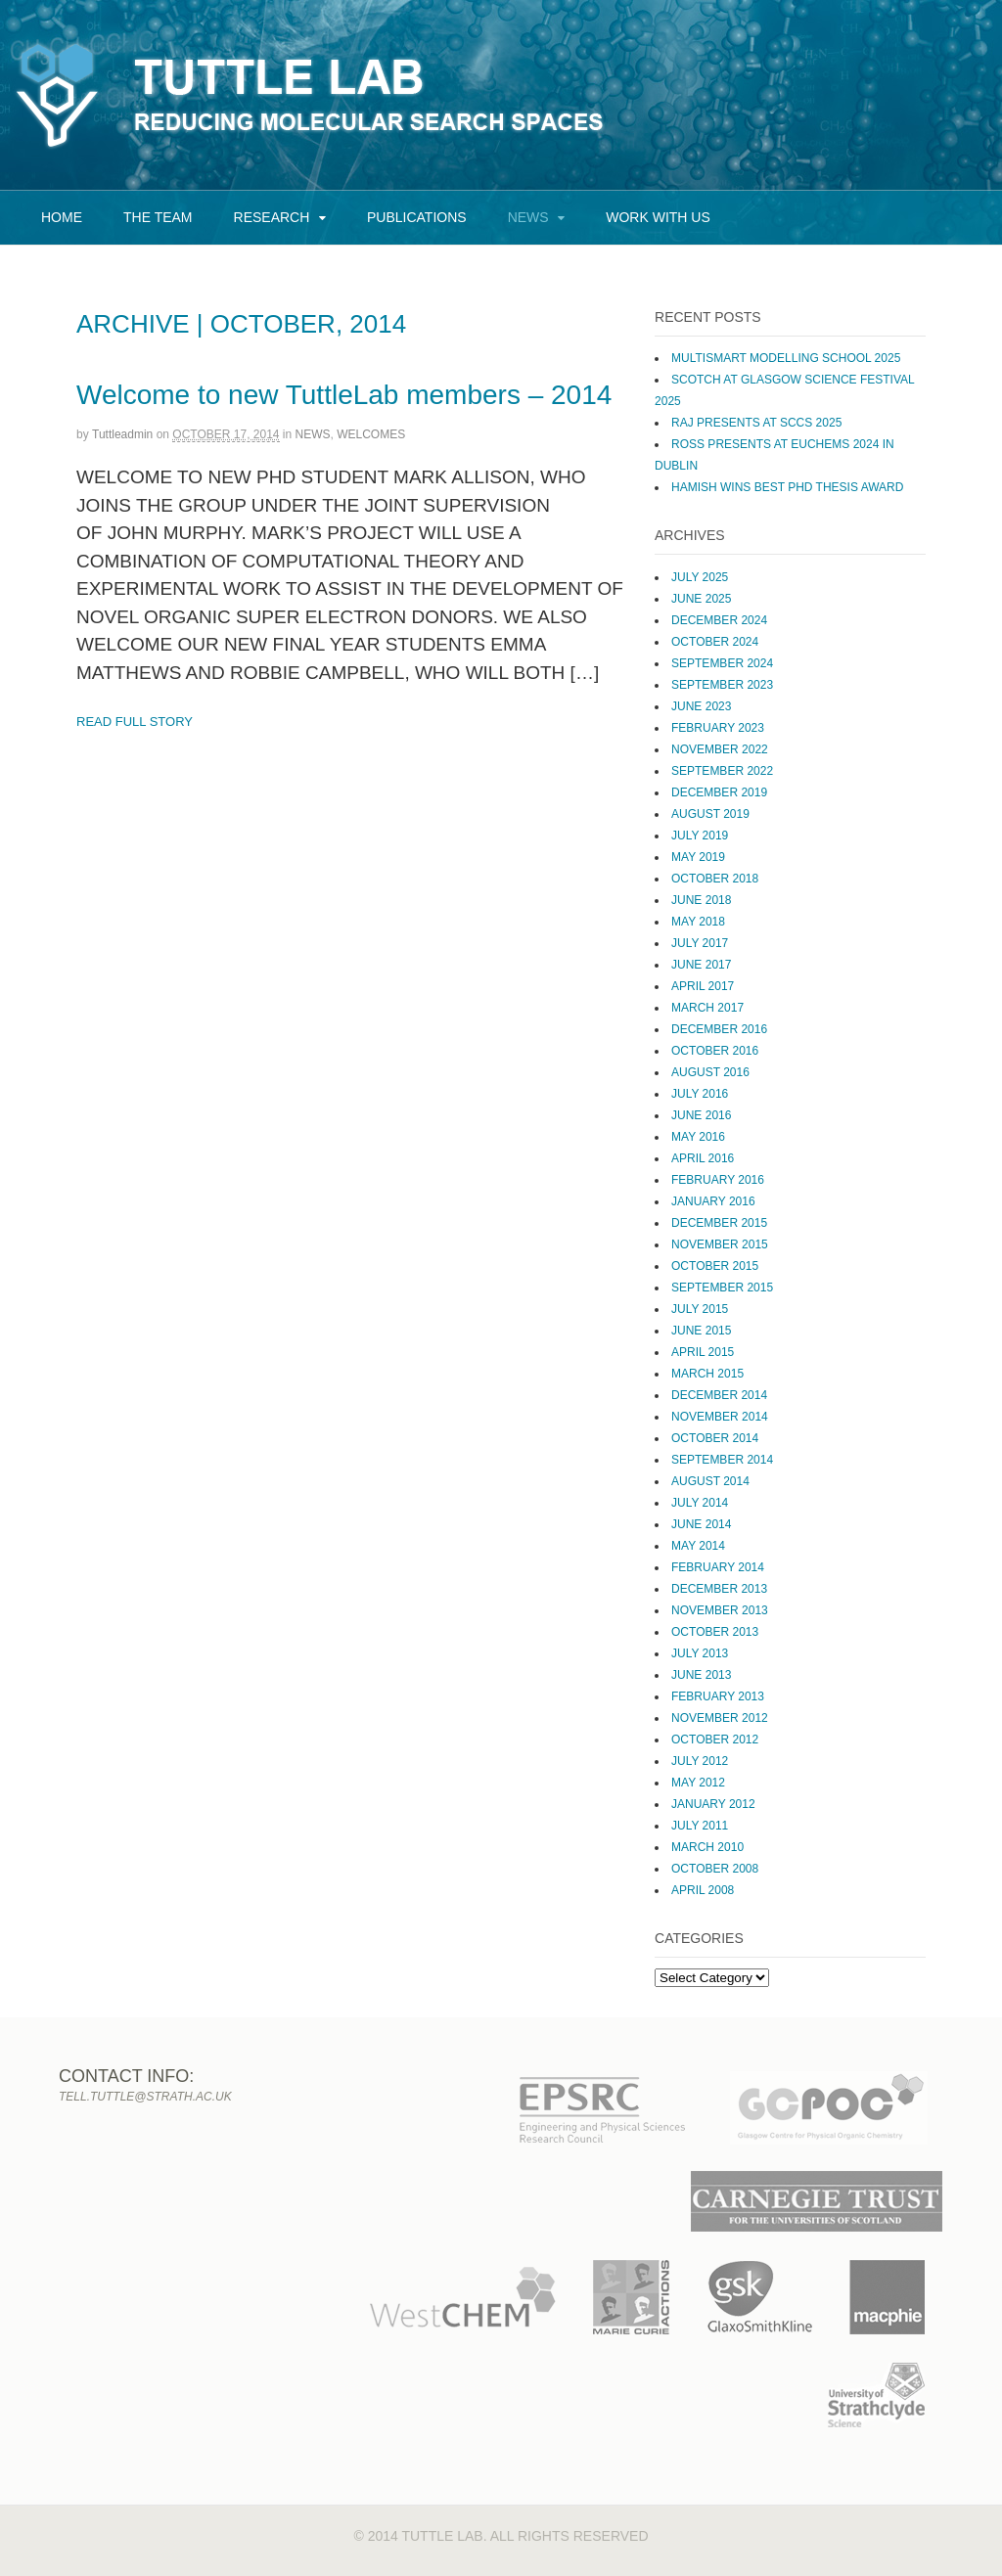 The width and height of the screenshot is (1002, 2576). Describe the element at coordinates (719, 1589) in the screenshot. I see `December 2013` at that location.